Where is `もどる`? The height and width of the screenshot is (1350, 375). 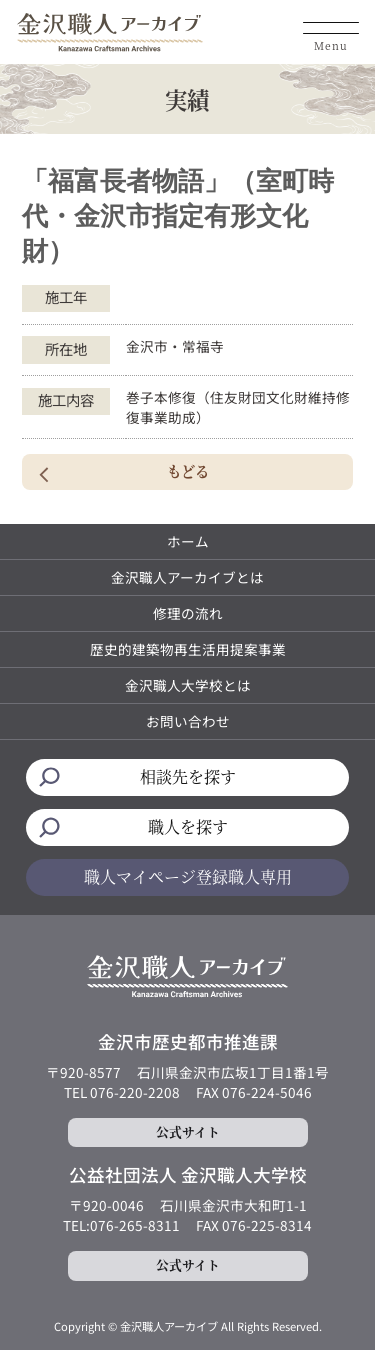 もどる is located at coordinates (188, 470).